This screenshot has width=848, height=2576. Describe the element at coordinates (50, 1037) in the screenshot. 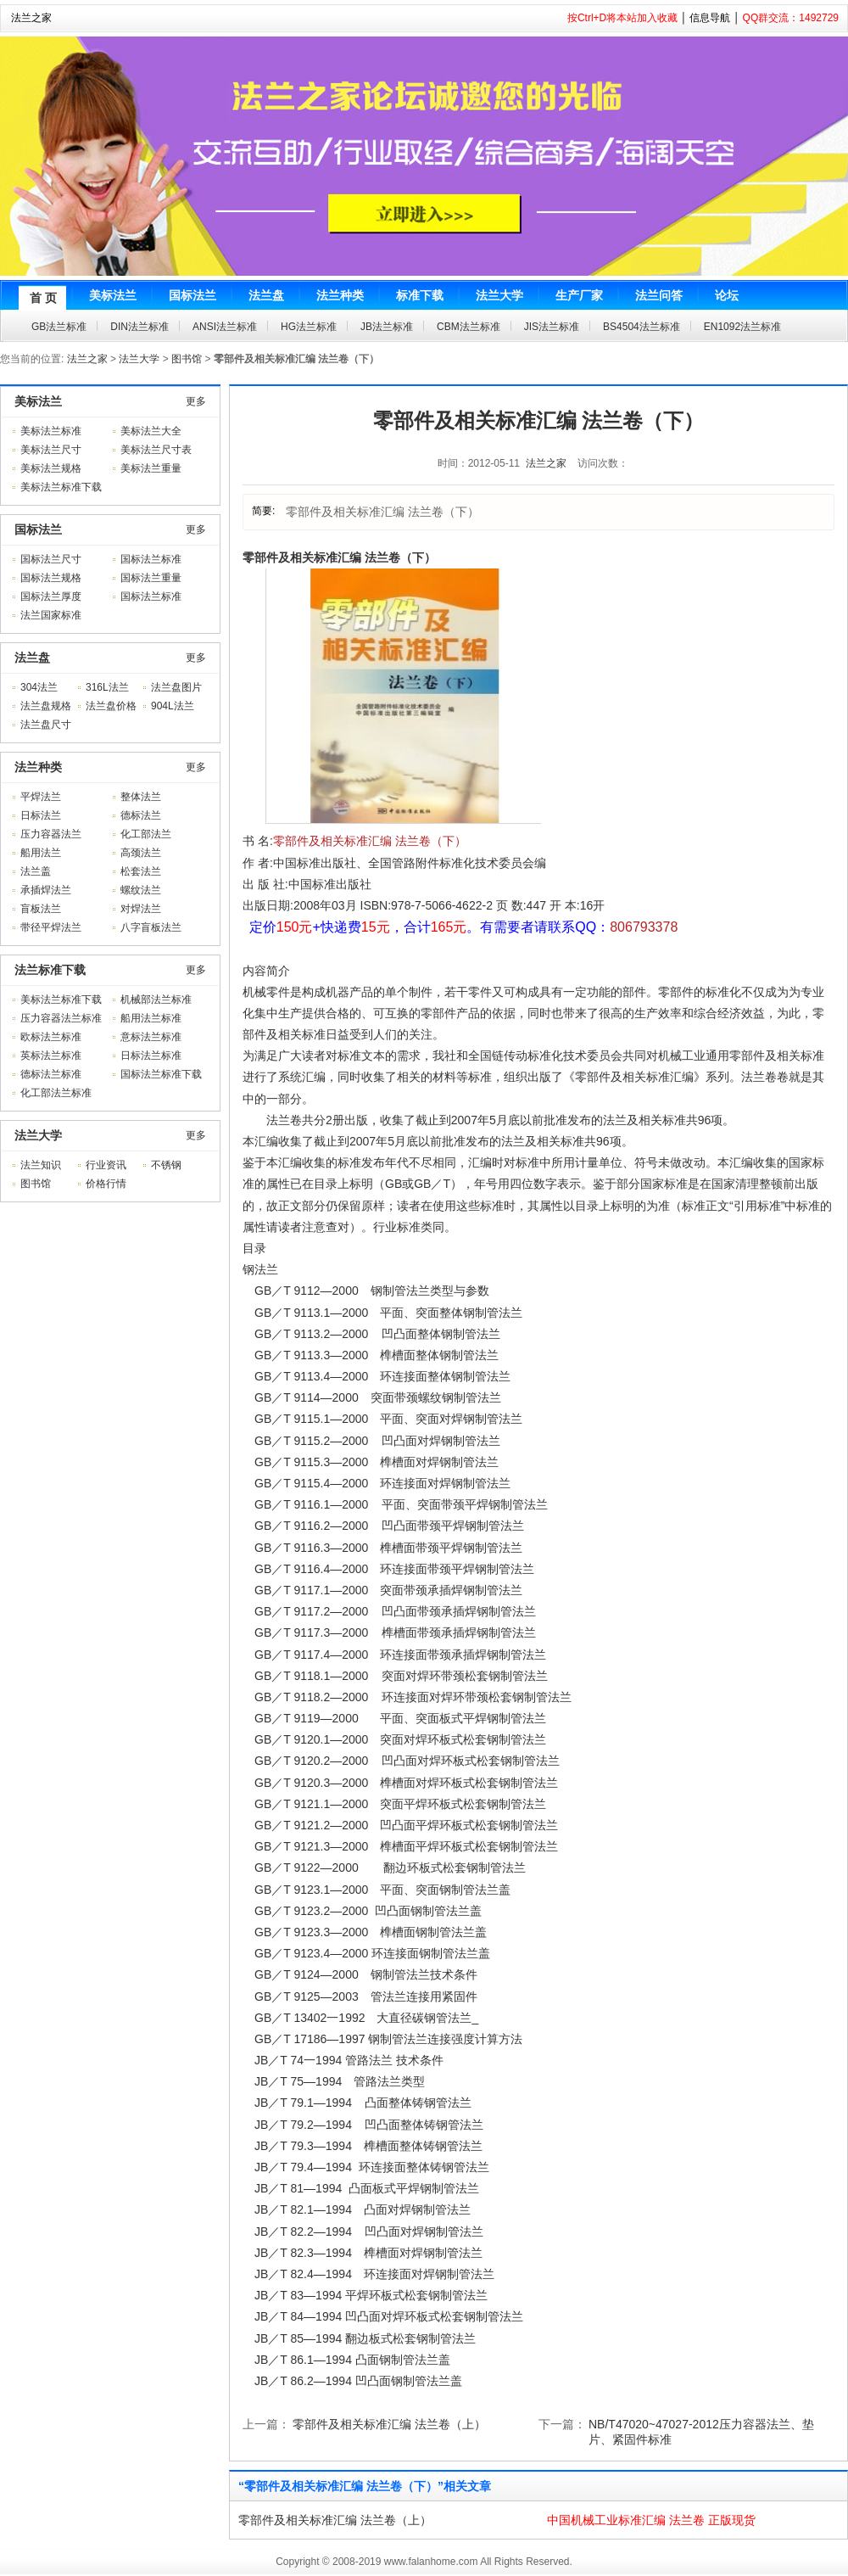

I see `欧标法兰标准` at that location.